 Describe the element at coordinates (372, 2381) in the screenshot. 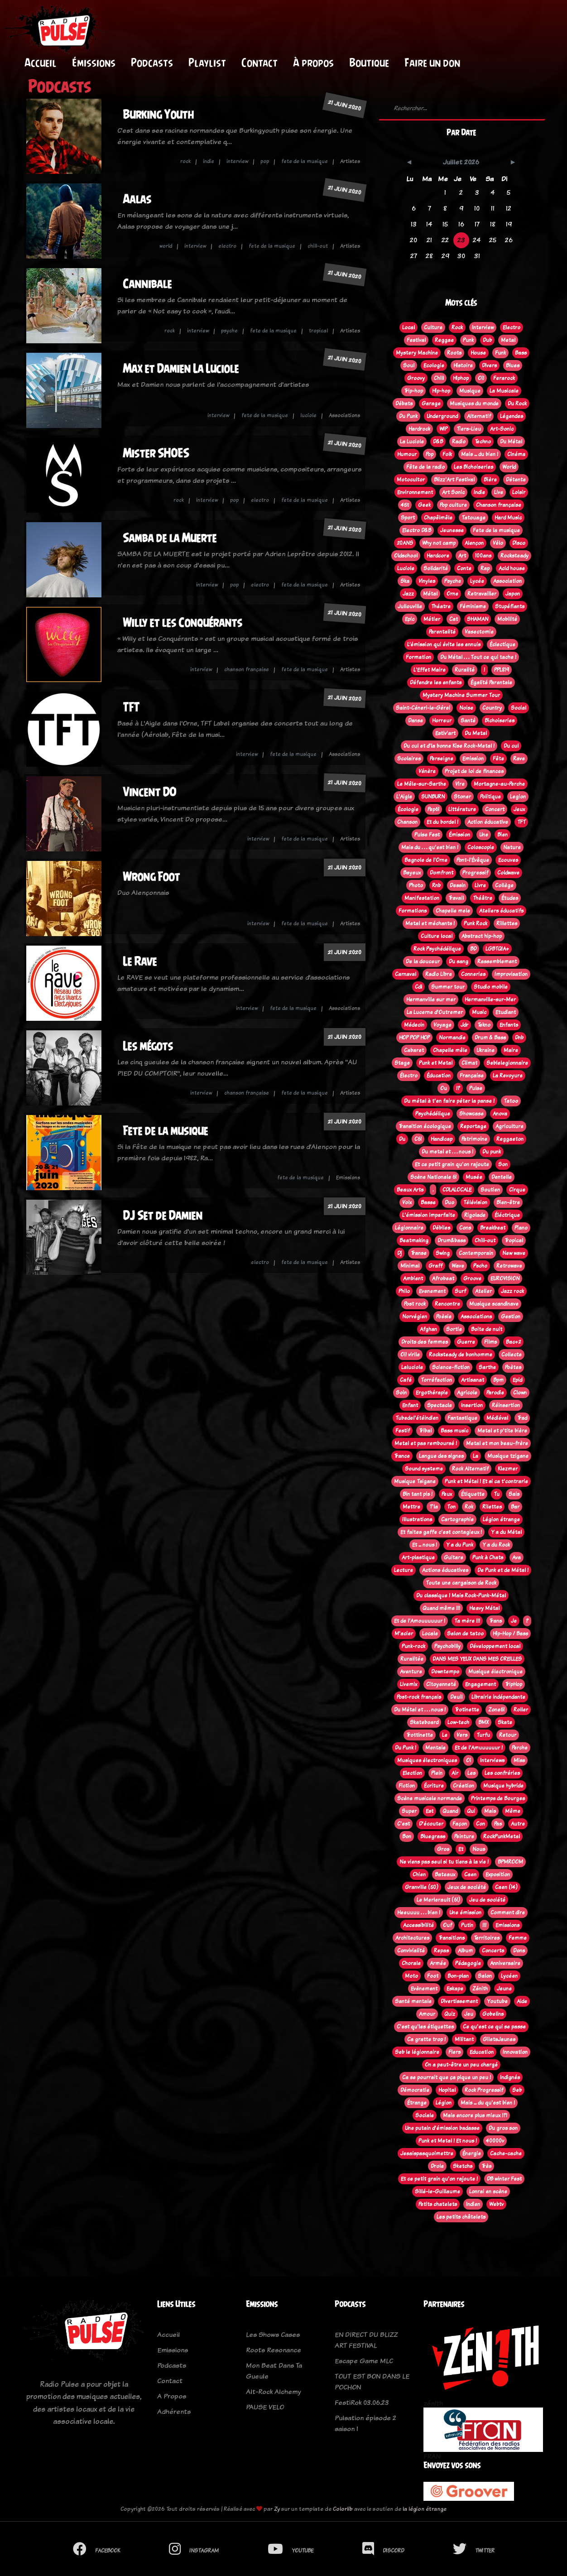

I see `TOUT EST BON DANS LE POCHON` at that location.